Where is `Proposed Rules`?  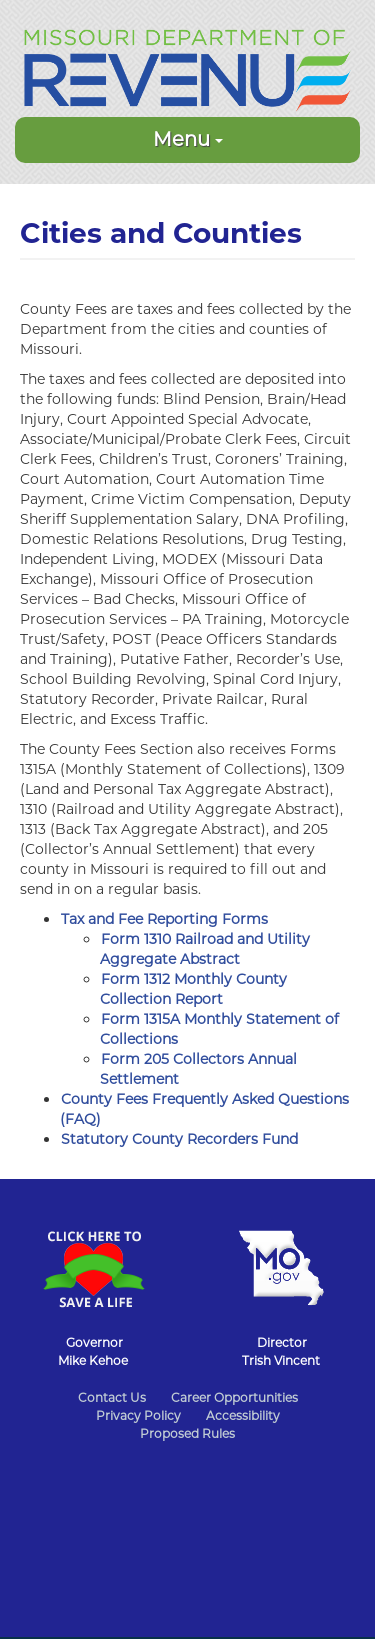
Proposed Rules is located at coordinates (187, 1433).